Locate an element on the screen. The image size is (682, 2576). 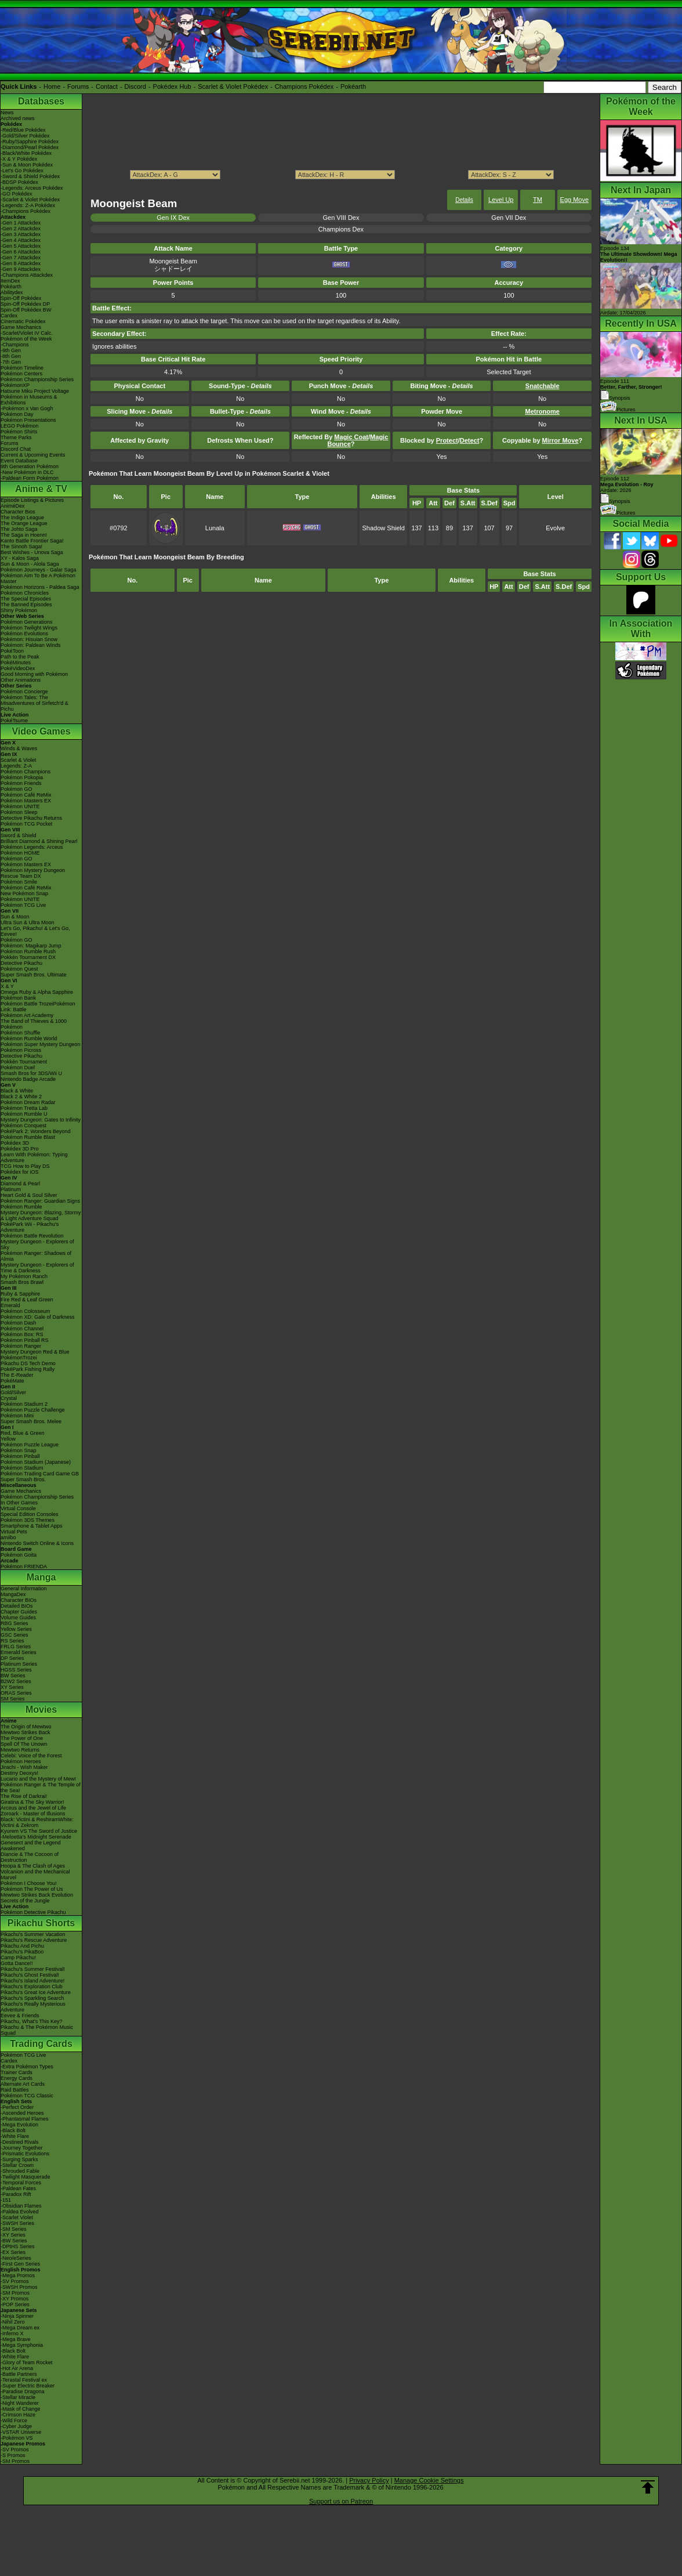
Gen VIII Dex is located at coordinates (341, 217).